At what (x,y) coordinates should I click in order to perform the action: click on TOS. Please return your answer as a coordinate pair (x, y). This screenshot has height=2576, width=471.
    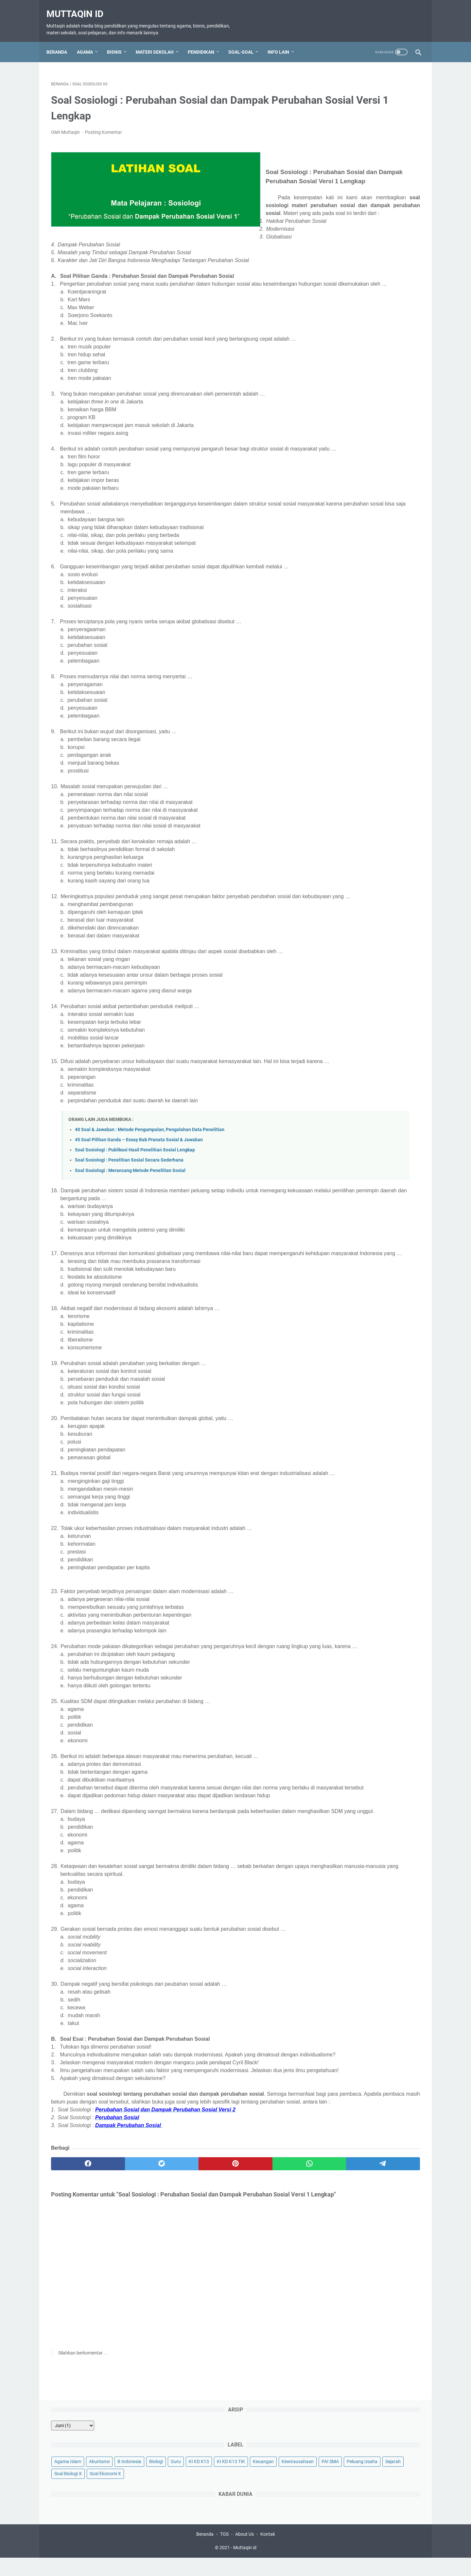
    Looking at the image, I should click on (224, 2552).